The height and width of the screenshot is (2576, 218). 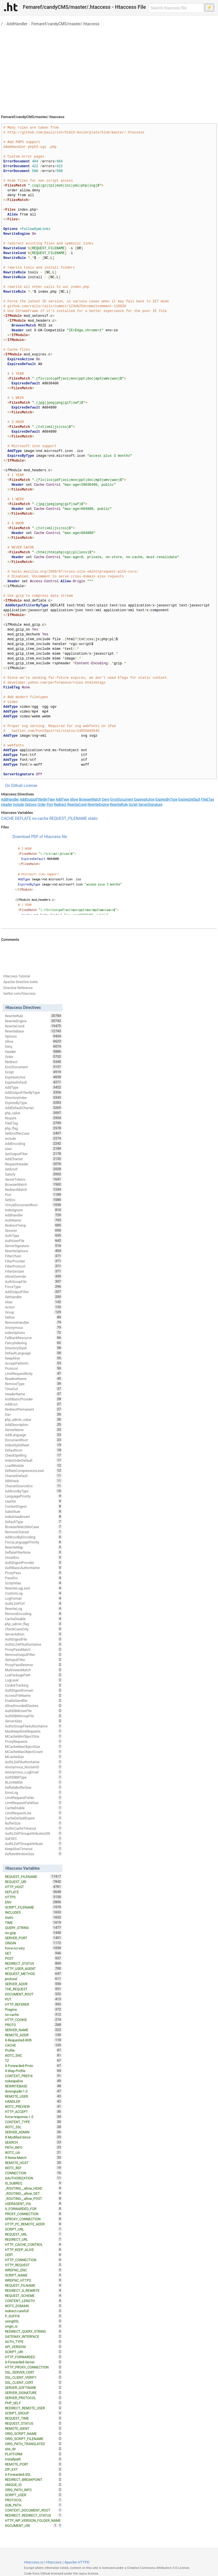 I want to click on REDIRECT_BREAKPOINT, so click(x=33, y=2479).